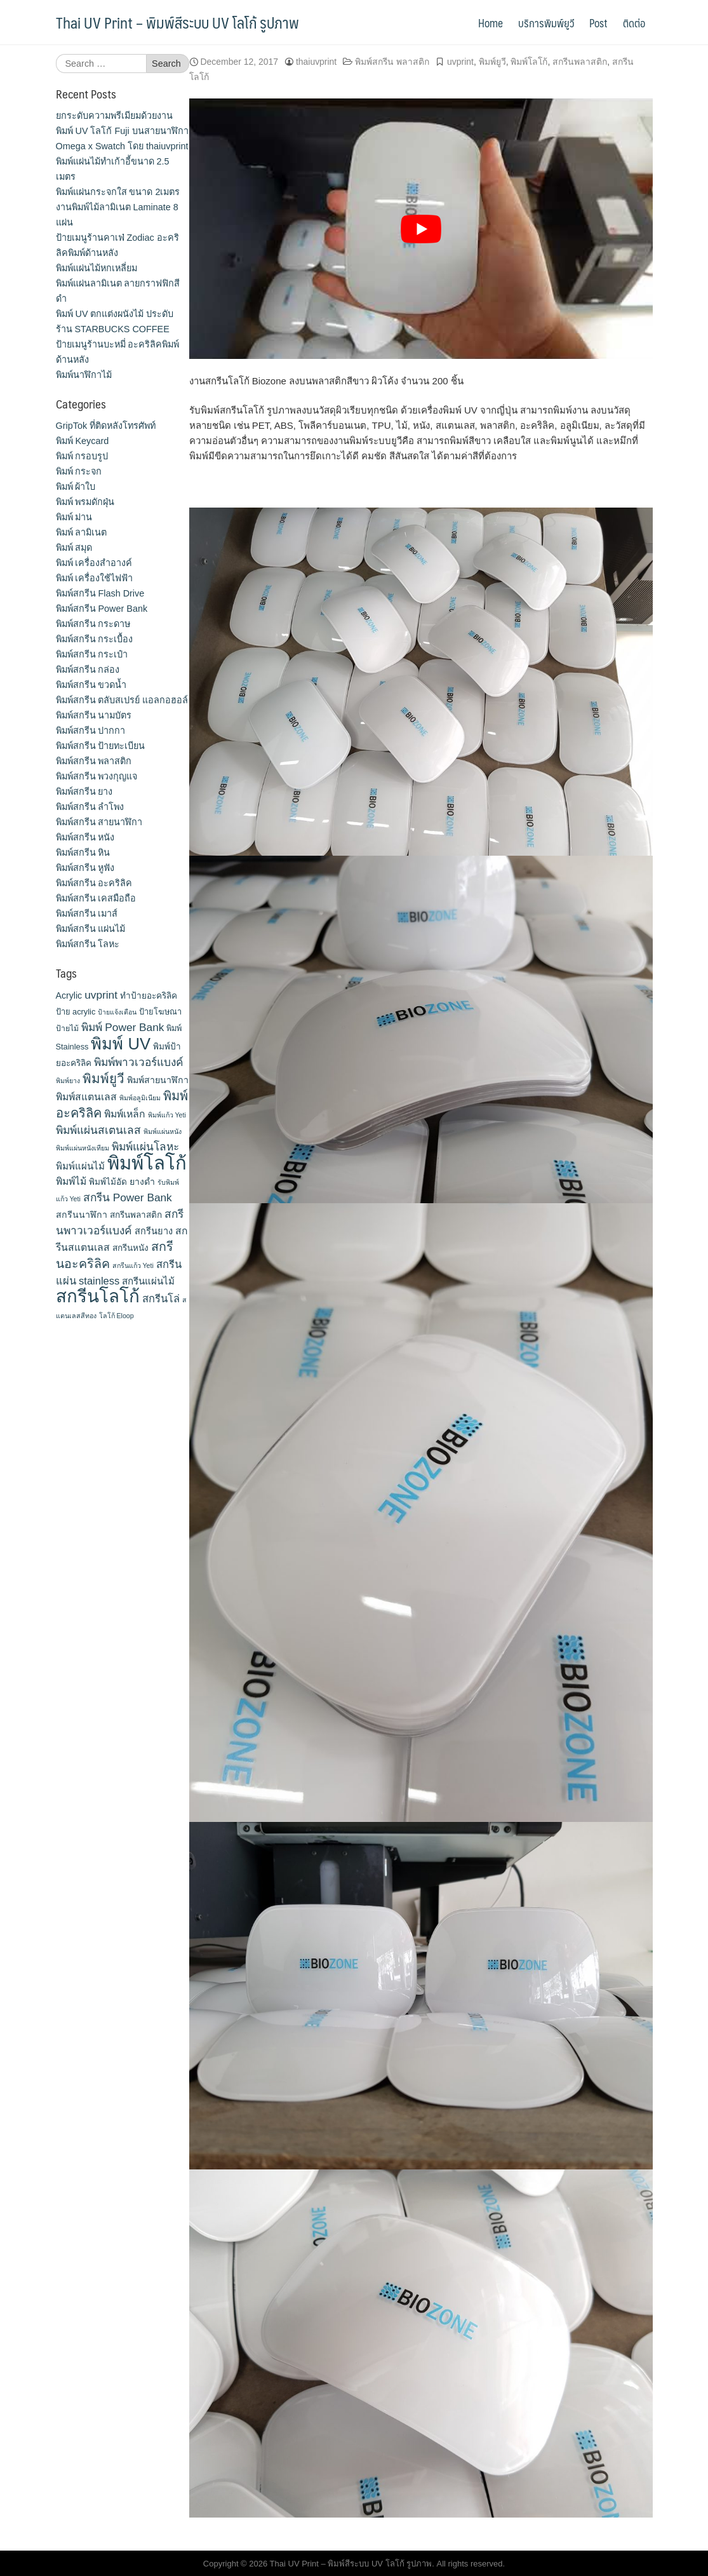  I want to click on พิมพ์สกรีน ตลับสเปรย์ แอลกอฮอล์, so click(122, 700).